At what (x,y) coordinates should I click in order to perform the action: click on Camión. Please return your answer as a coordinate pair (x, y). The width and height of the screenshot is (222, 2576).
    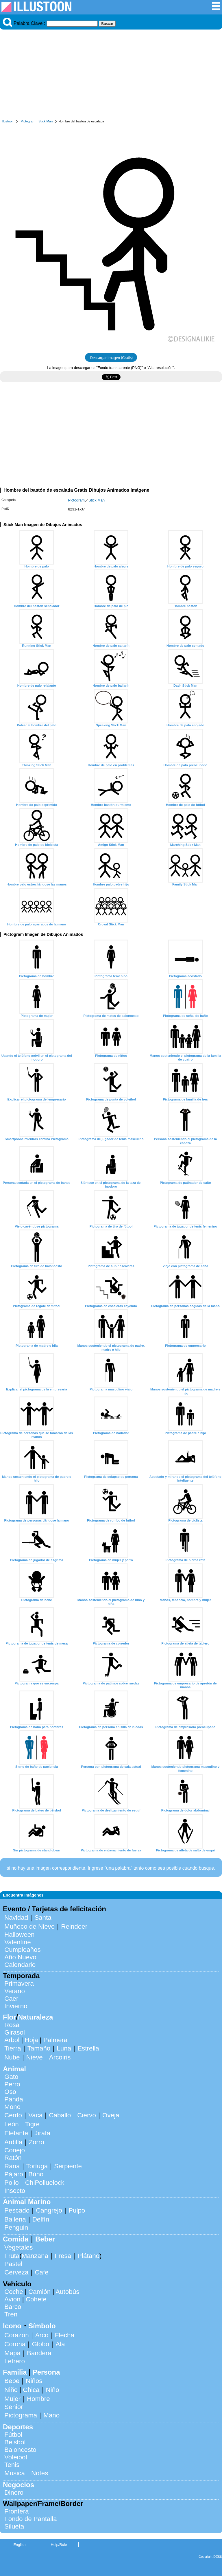
    Looking at the image, I should click on (39, 2291).